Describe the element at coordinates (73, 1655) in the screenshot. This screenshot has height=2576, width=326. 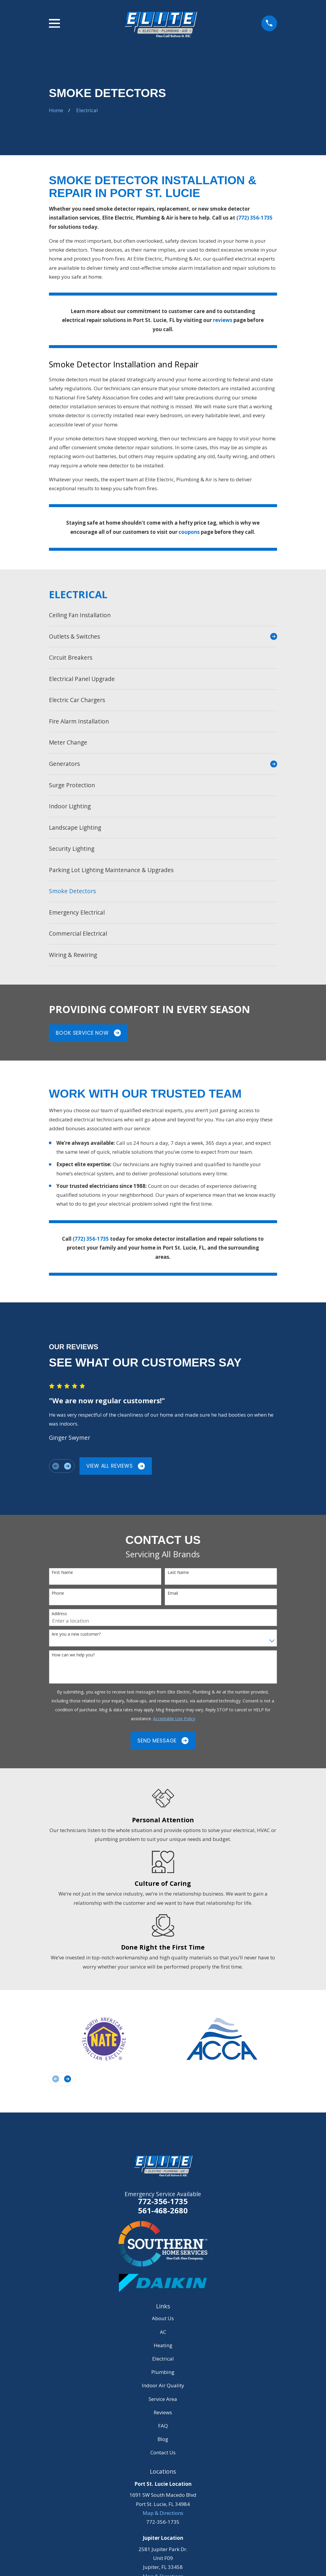
I see `How can we help you?` at that location.